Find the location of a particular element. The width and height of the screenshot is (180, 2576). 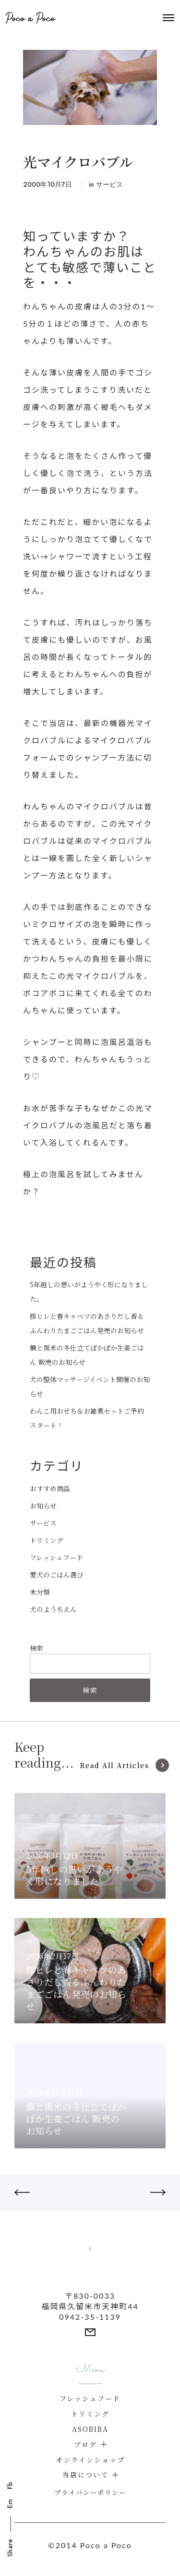

おすすめ商品 is located at coordinates (50, 1488).